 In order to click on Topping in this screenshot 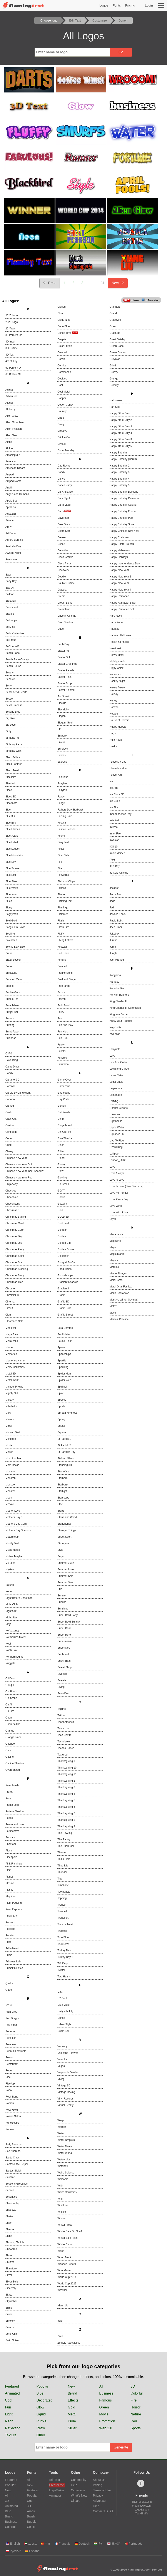, I will do `click(62, 1898)`.